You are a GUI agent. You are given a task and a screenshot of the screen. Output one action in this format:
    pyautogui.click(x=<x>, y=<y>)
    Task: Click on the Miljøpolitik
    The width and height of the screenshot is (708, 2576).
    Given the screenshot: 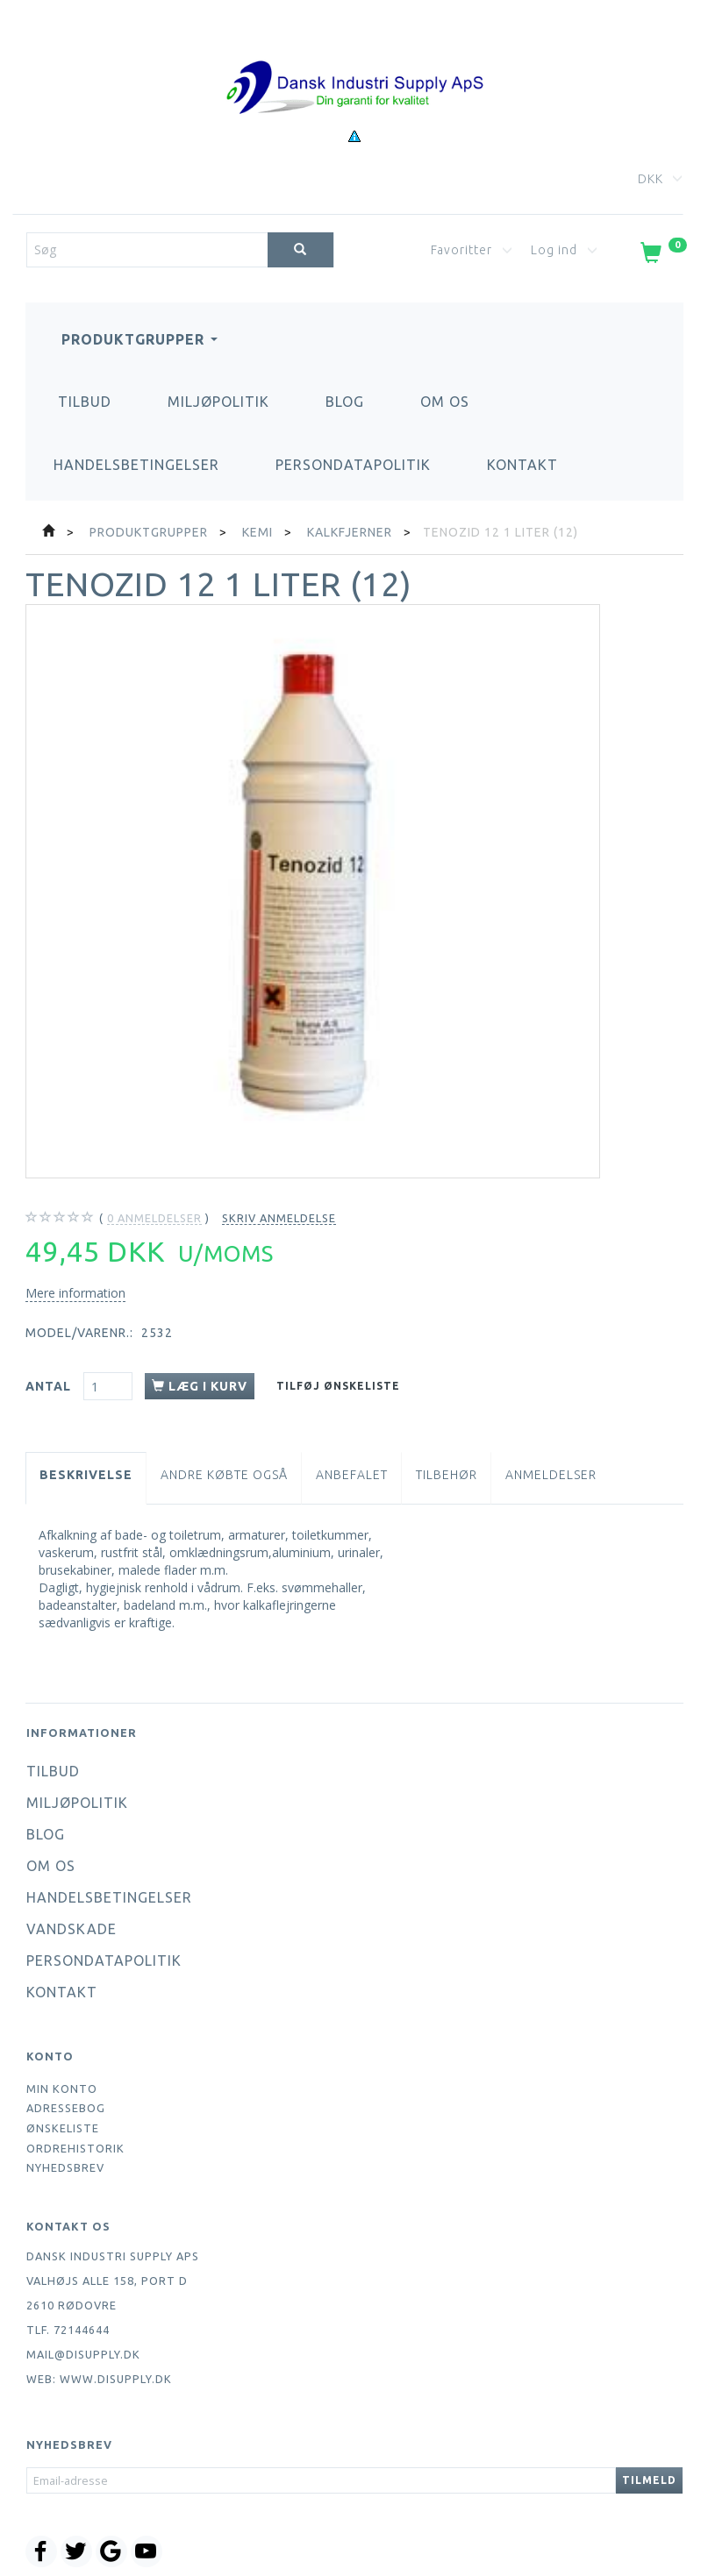 What is the action you would take?
    pyautogui.click(x=218, y=401)
    